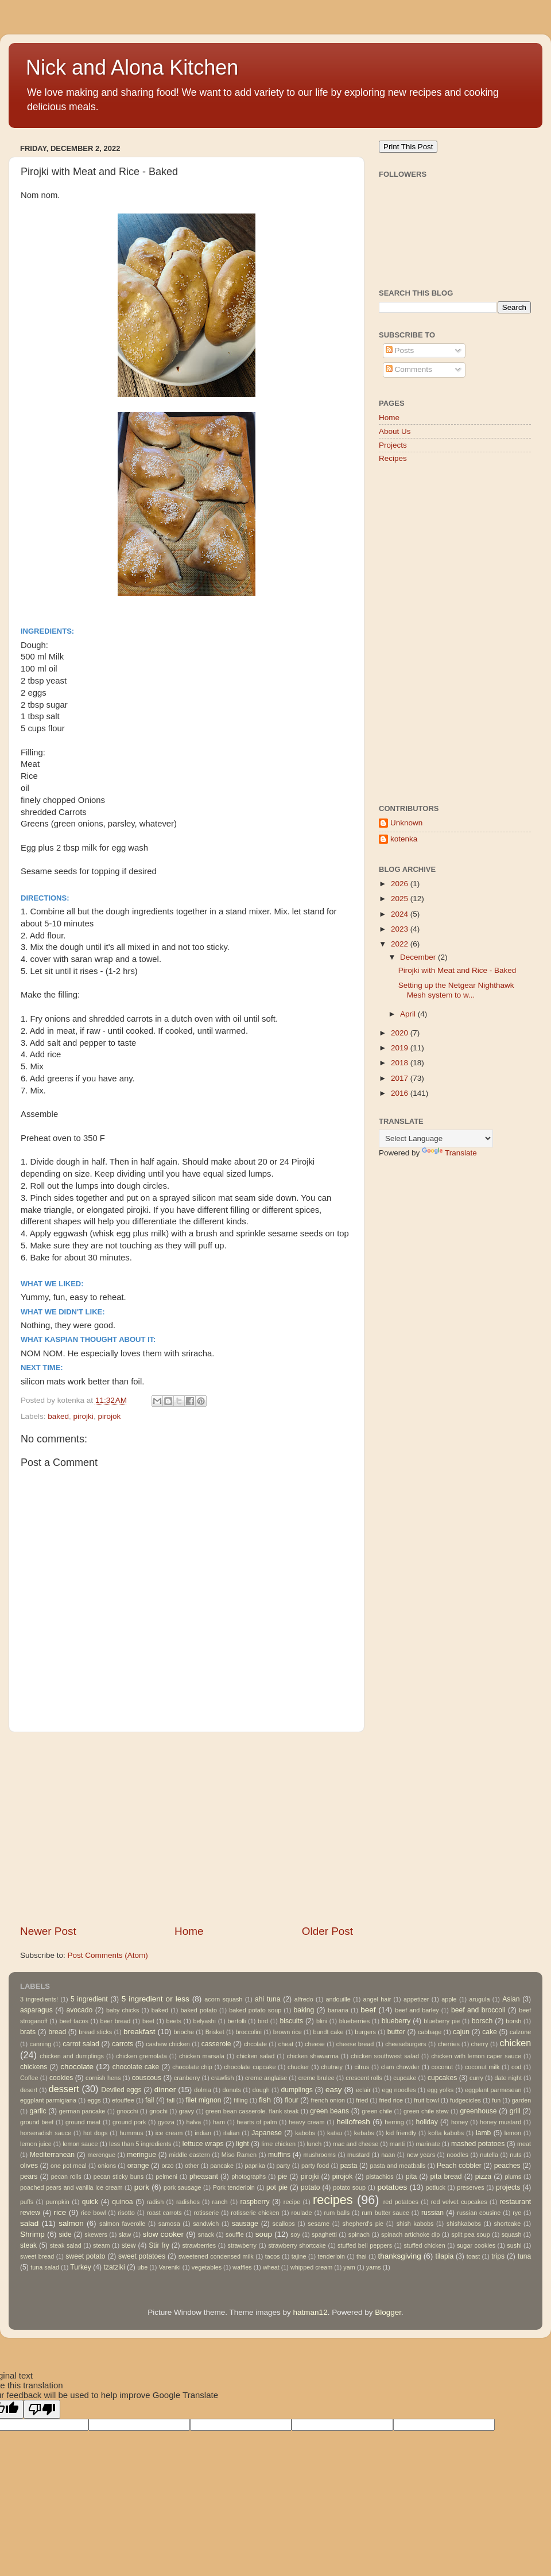 This screenshot has height=2576, width=551. What do you see at coordinates (148, 2021) in the screenshot?
I see `beet` at bounding box center [148, 2021].